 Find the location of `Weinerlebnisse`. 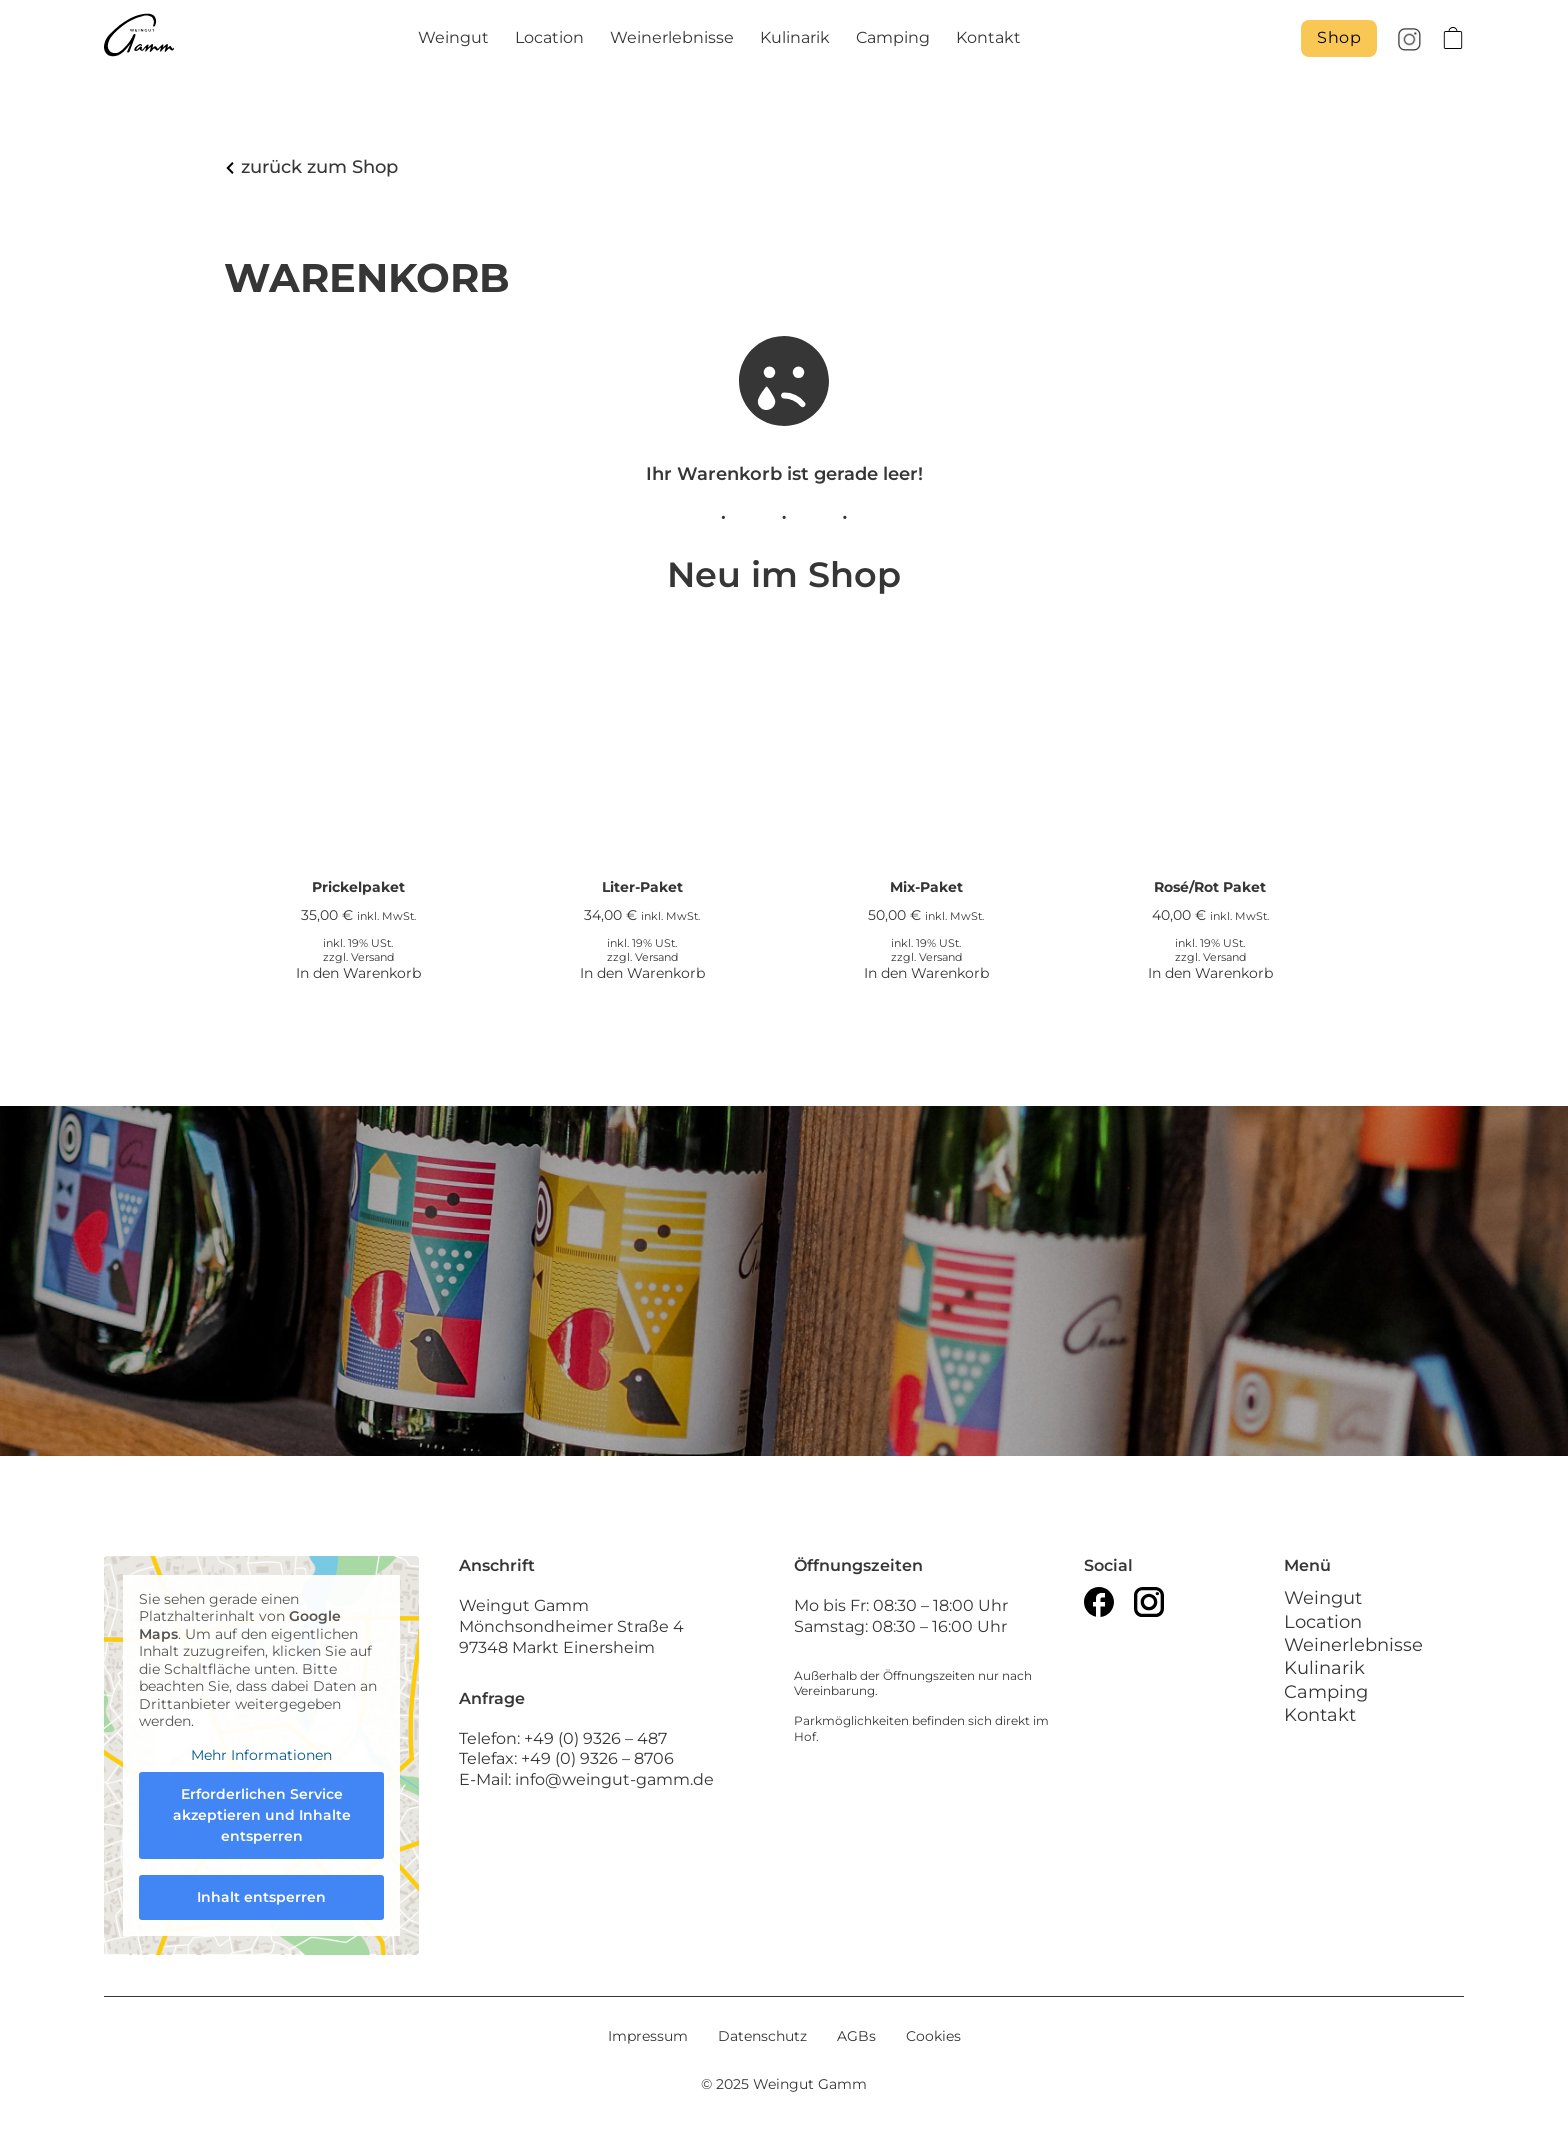

Weinerlebnisse is located at coordinates (672, 37).